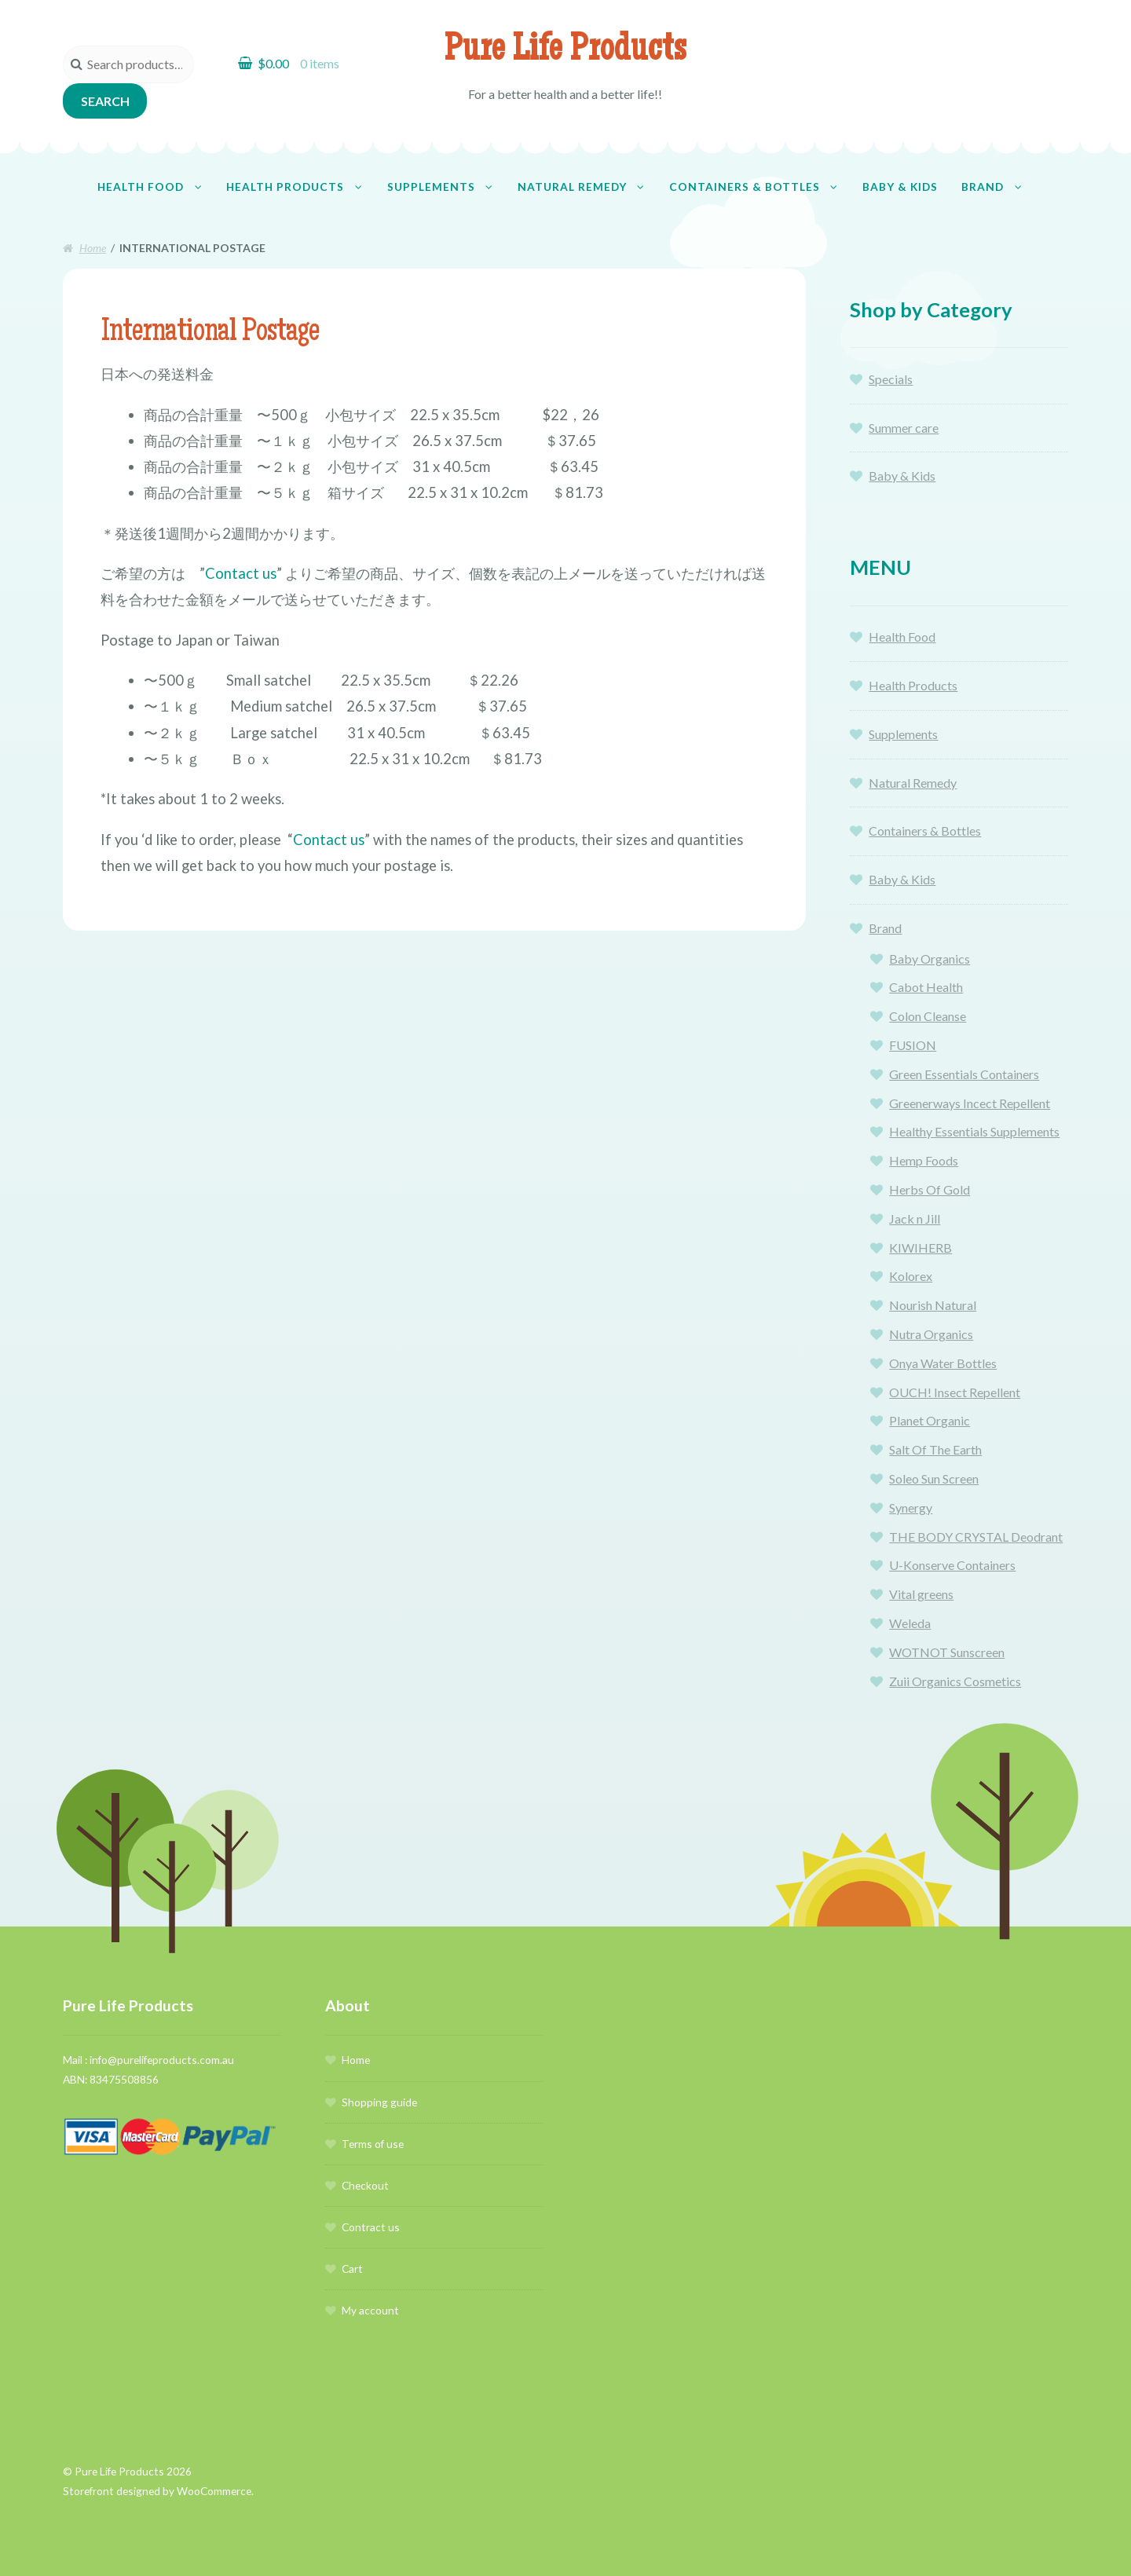  What do you see at coordinates (214, 2490) in the screenshot?
I see `WooCommerce` at bounding box center [214, 2490].